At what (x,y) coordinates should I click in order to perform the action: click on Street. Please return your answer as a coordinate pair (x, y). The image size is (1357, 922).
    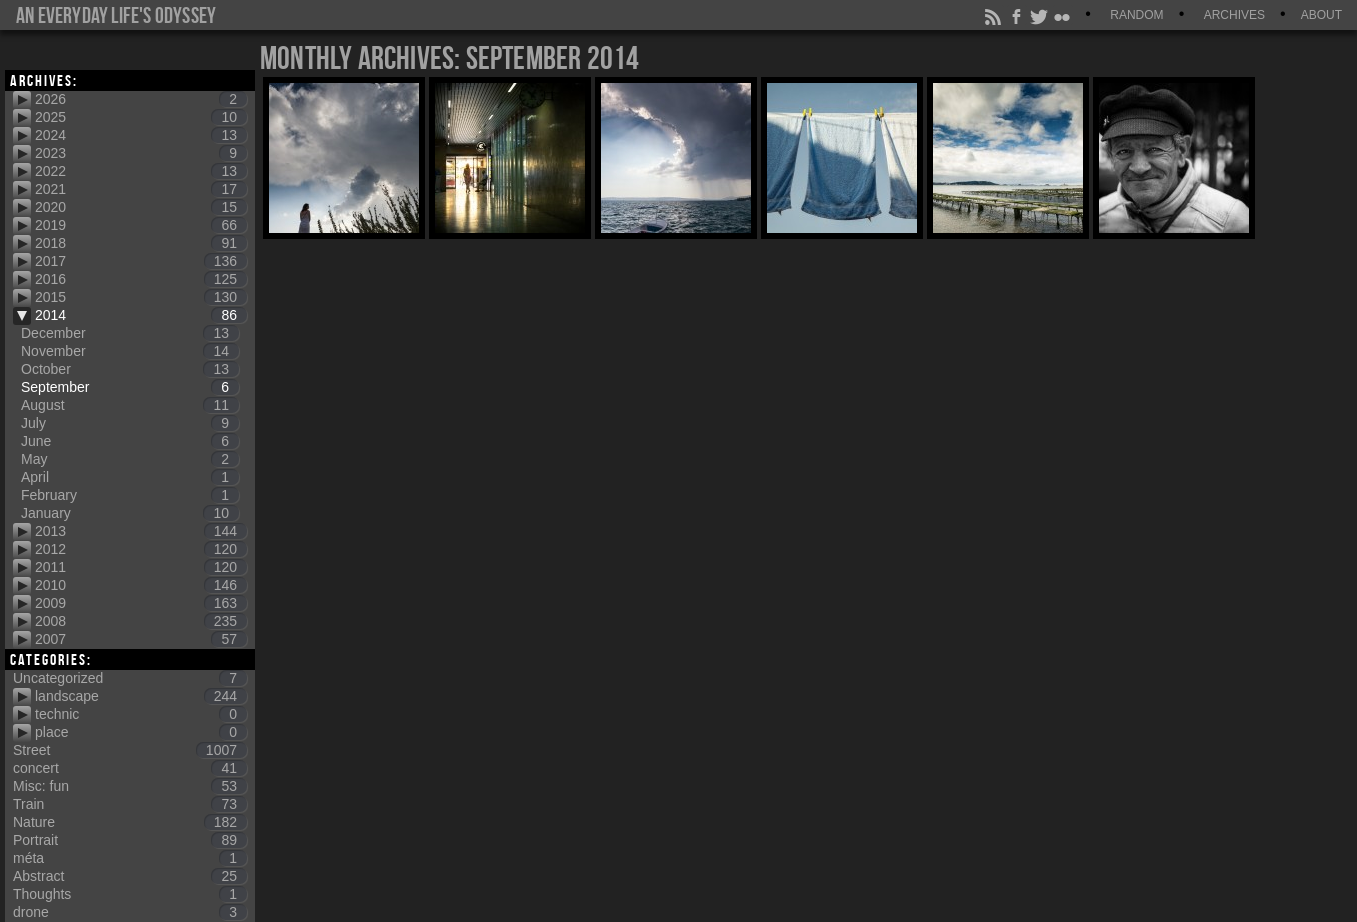
    Looking at the image, I should click on (130, 750).